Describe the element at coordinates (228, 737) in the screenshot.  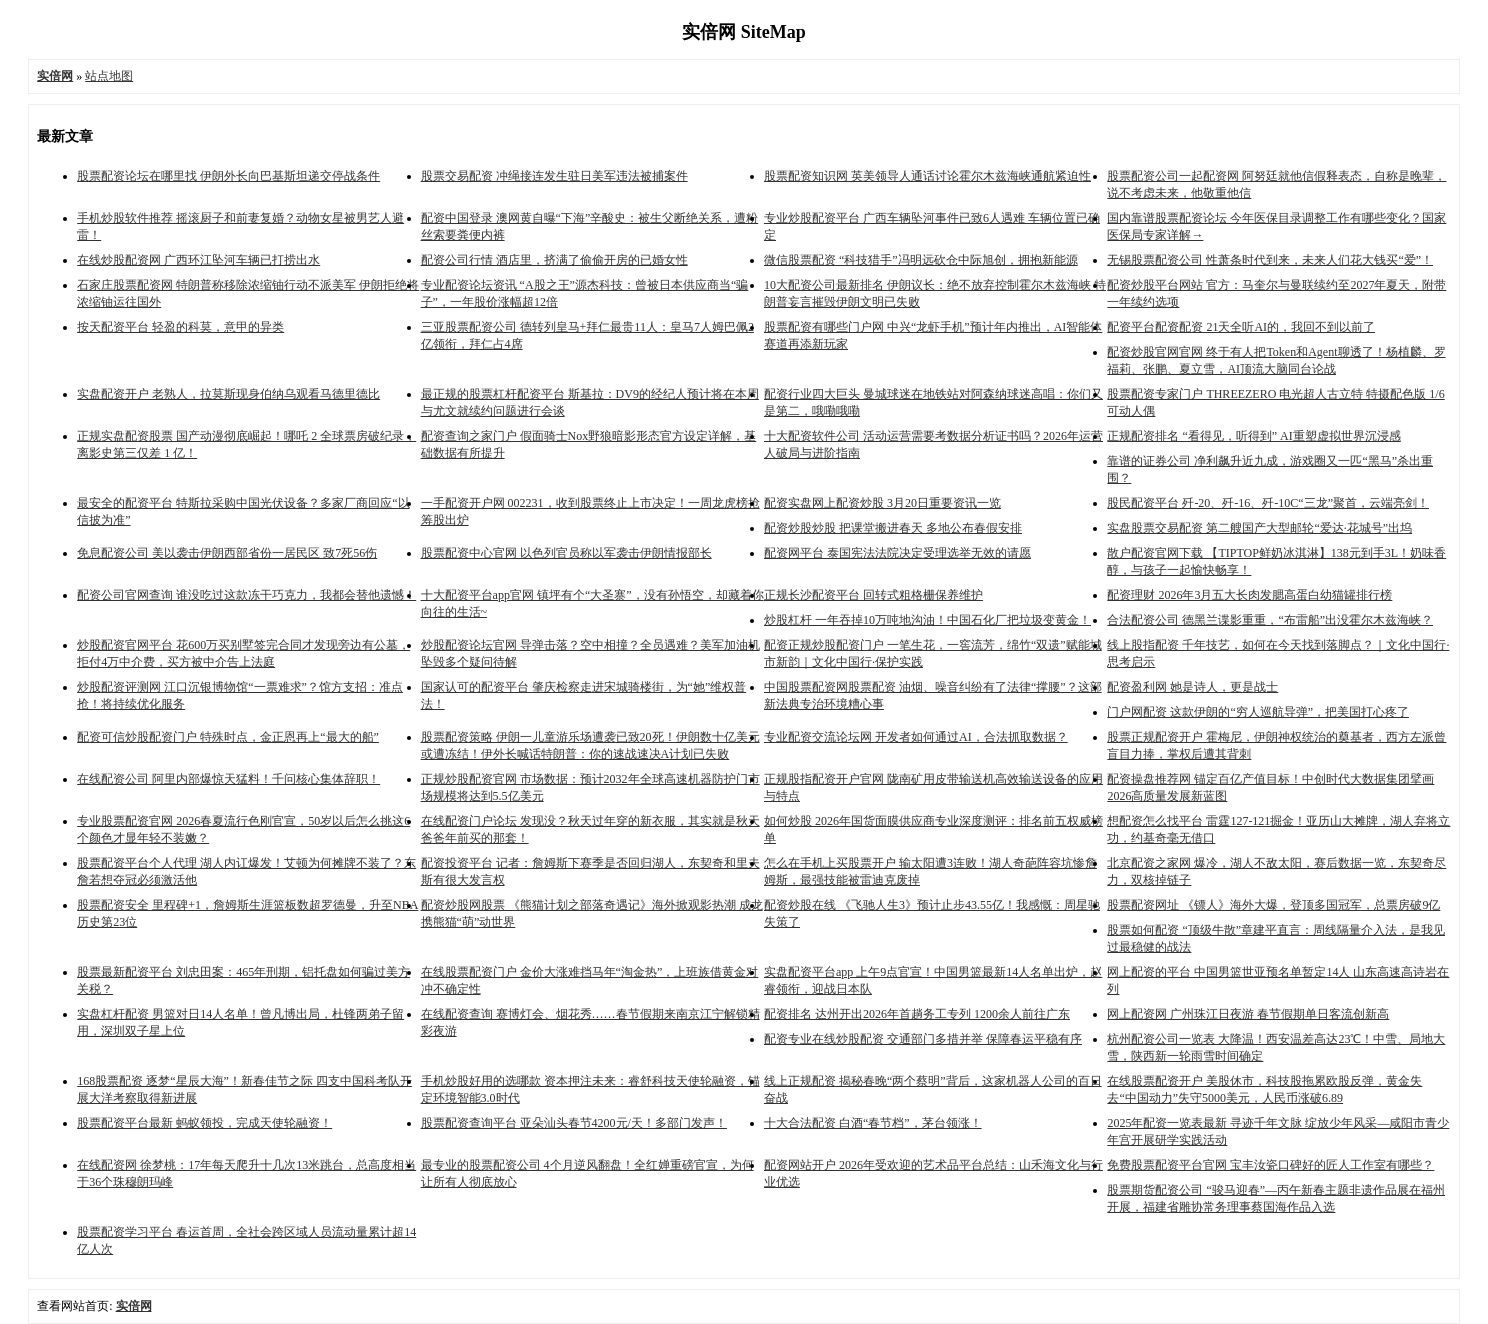
I see `配资可信炒股配资门户 特殊时点，金正恩再上“最大的船”` at that location.